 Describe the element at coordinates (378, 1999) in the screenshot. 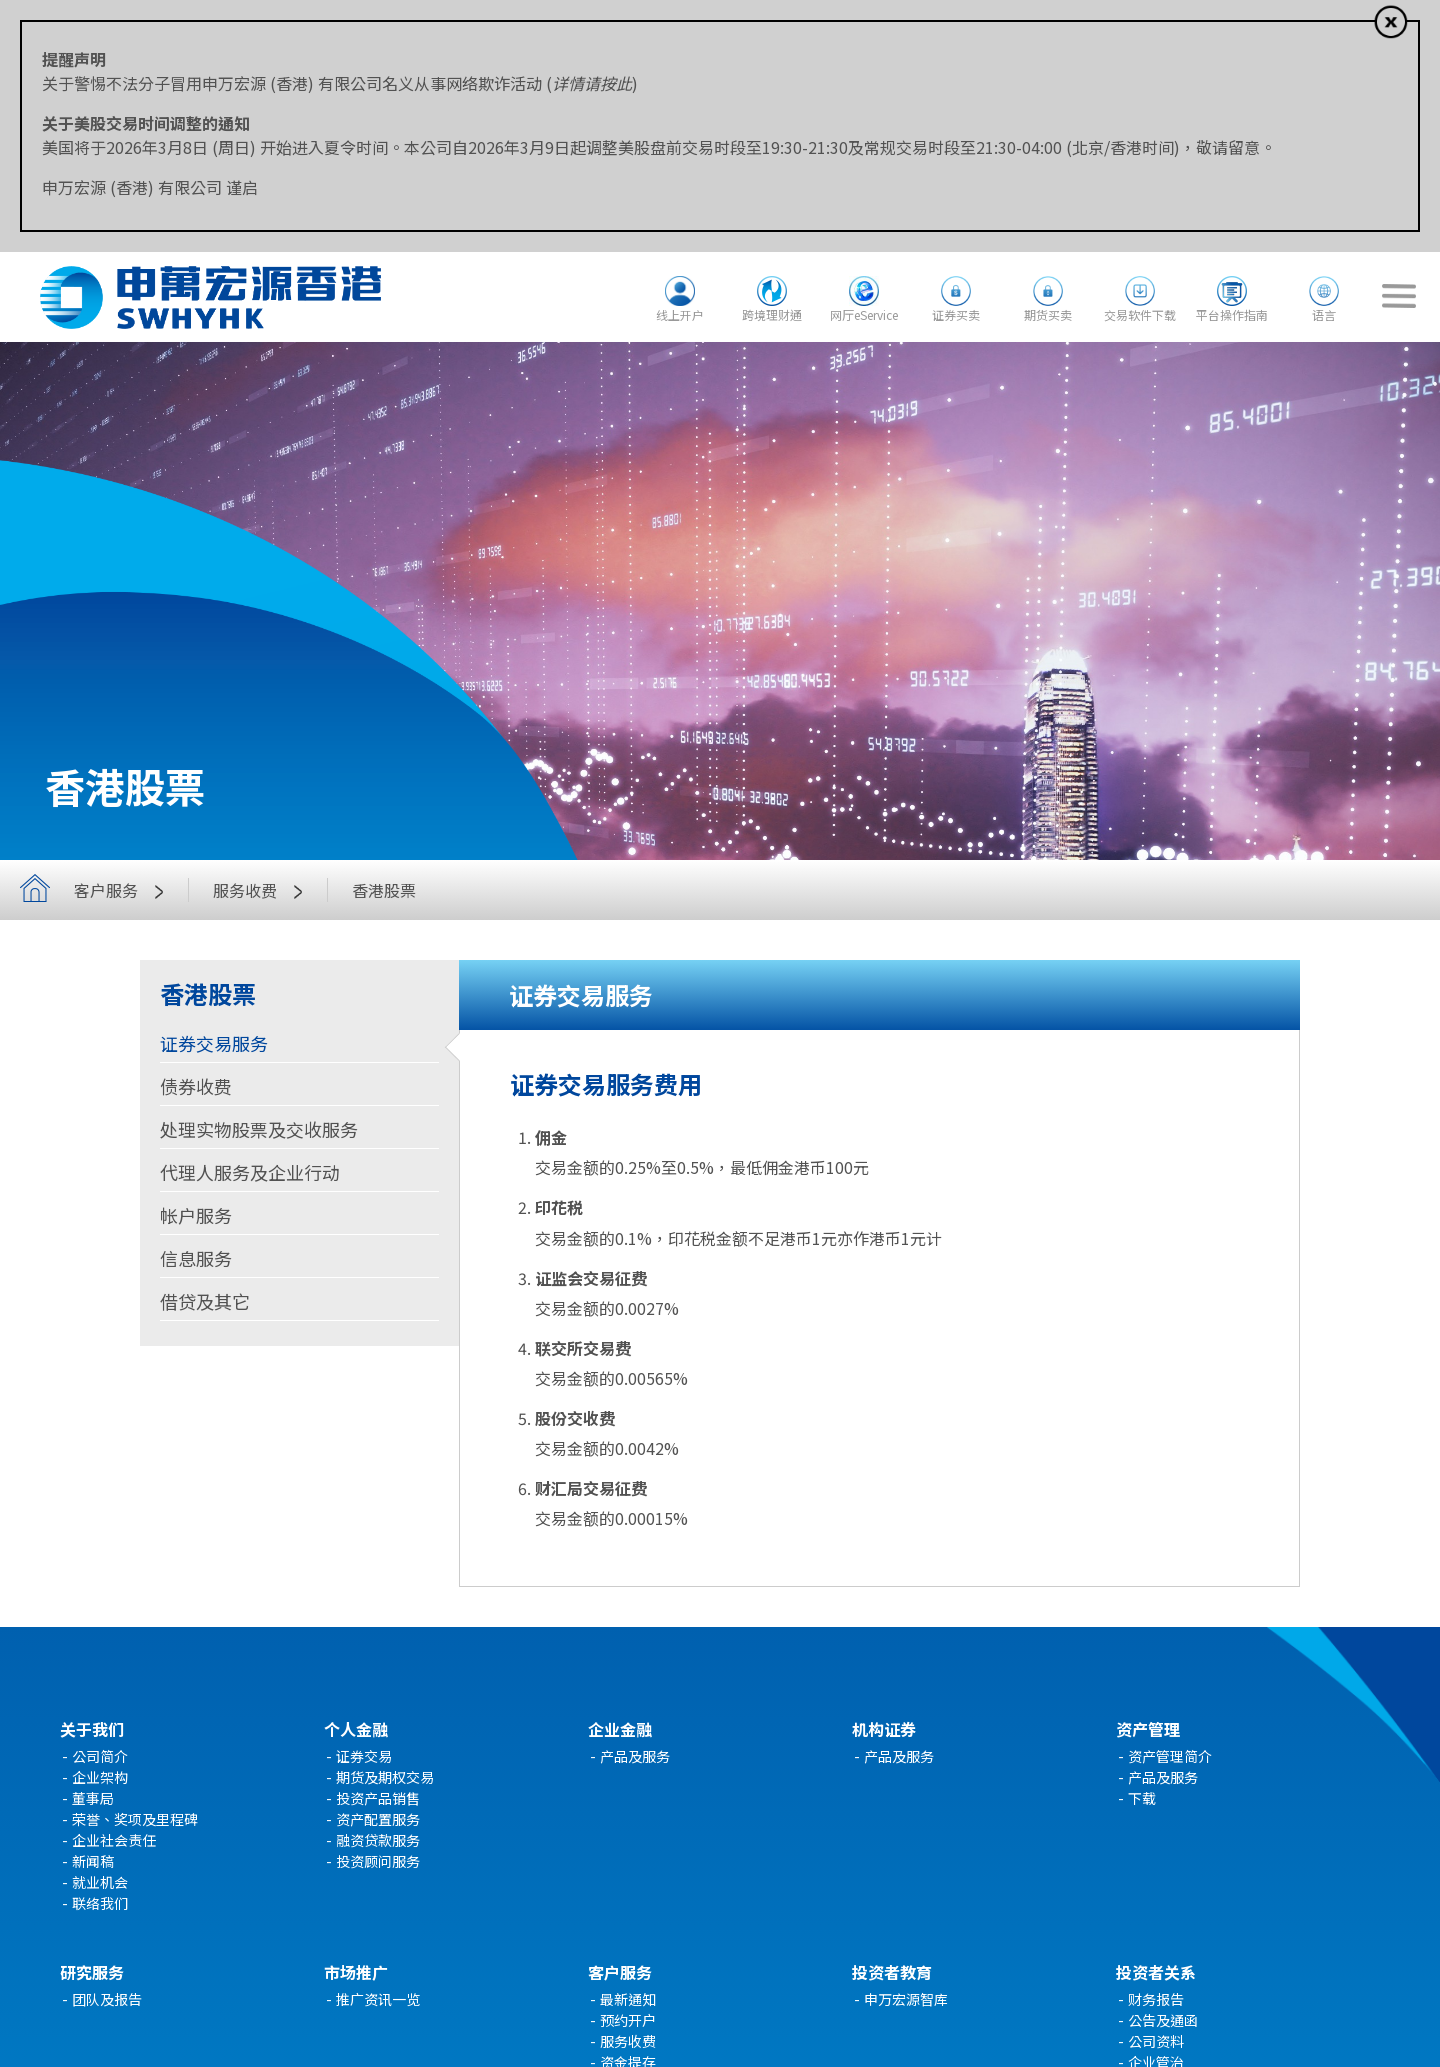

I see `推广资讯一览` at that location.